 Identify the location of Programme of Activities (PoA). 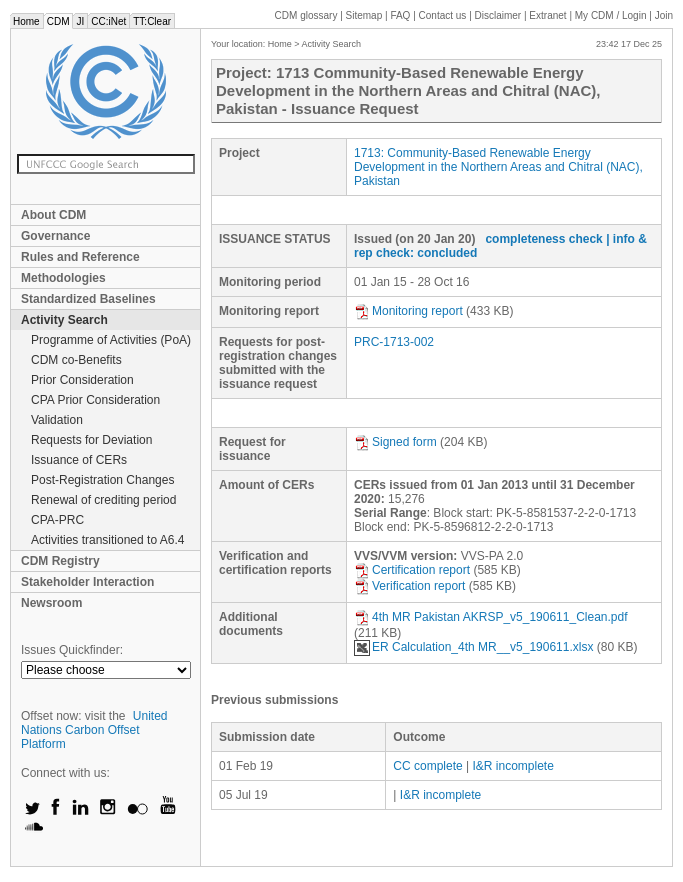
(111, 340).